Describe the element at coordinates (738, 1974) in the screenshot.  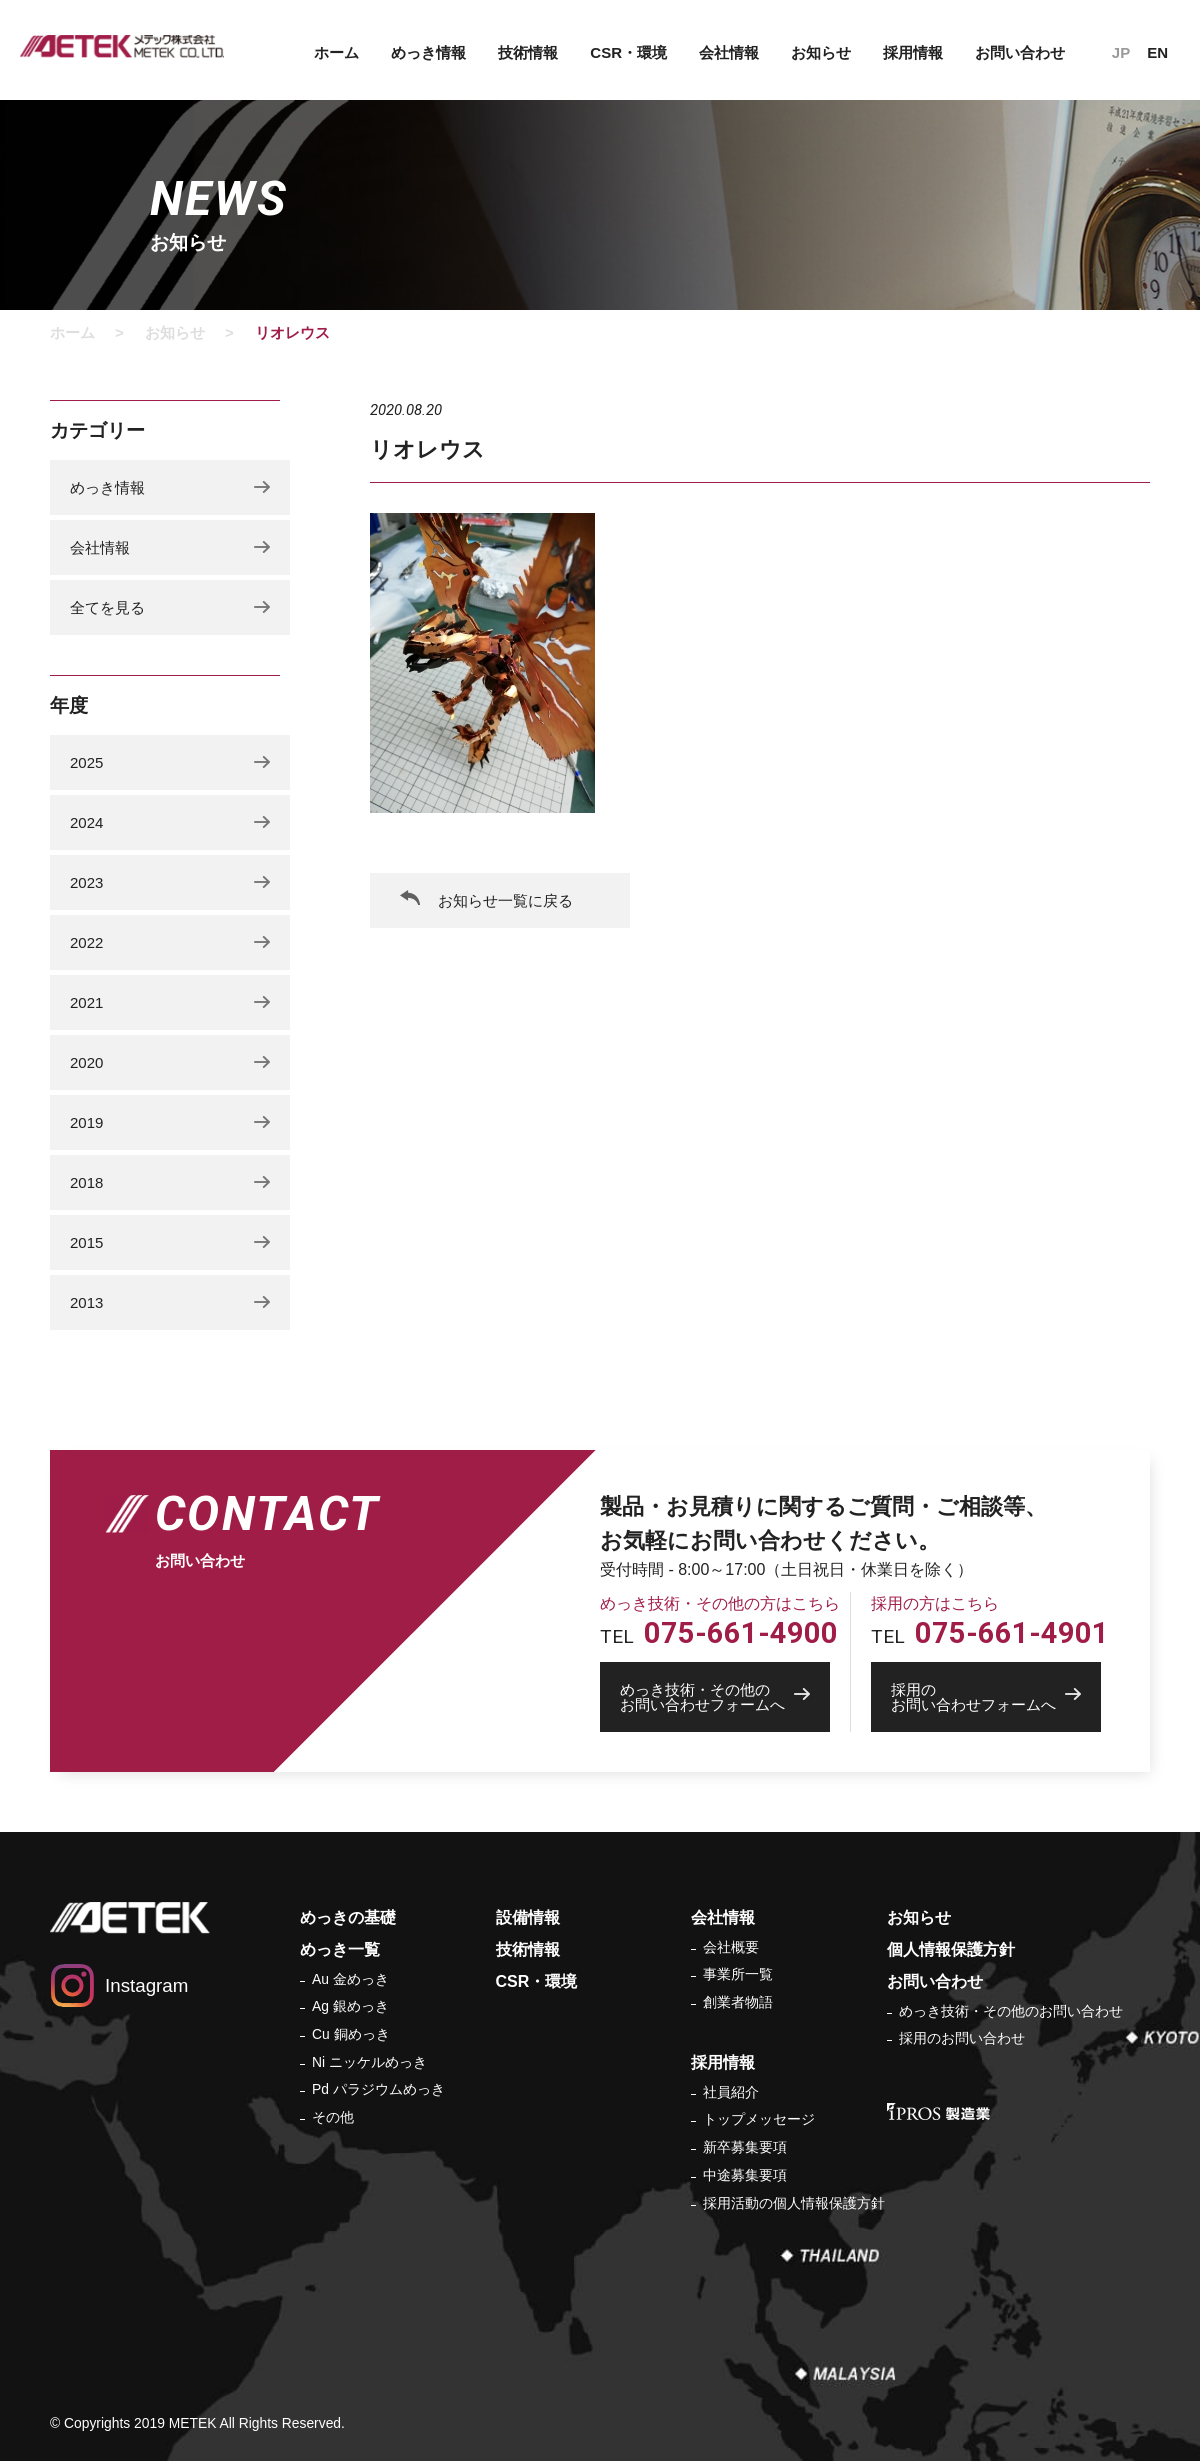
I see `事業所一覧` at that location.